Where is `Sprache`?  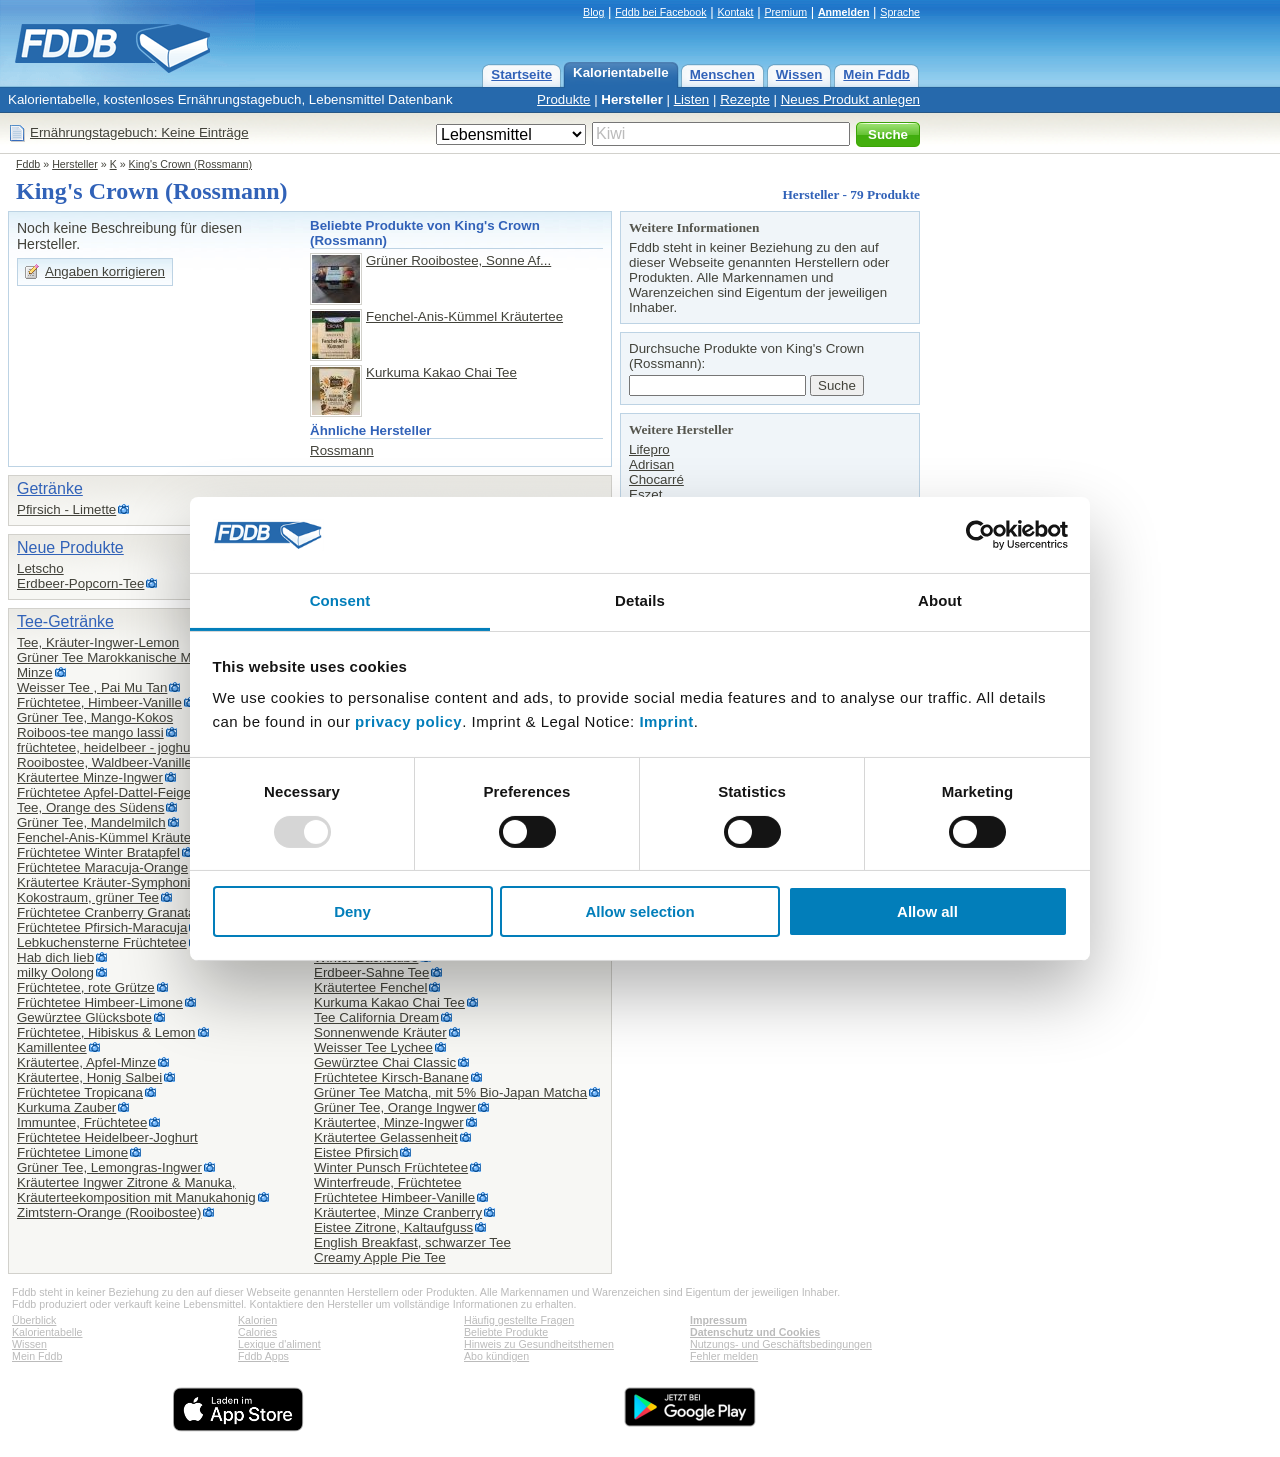 Sprache is located at coordinates (900, 12).